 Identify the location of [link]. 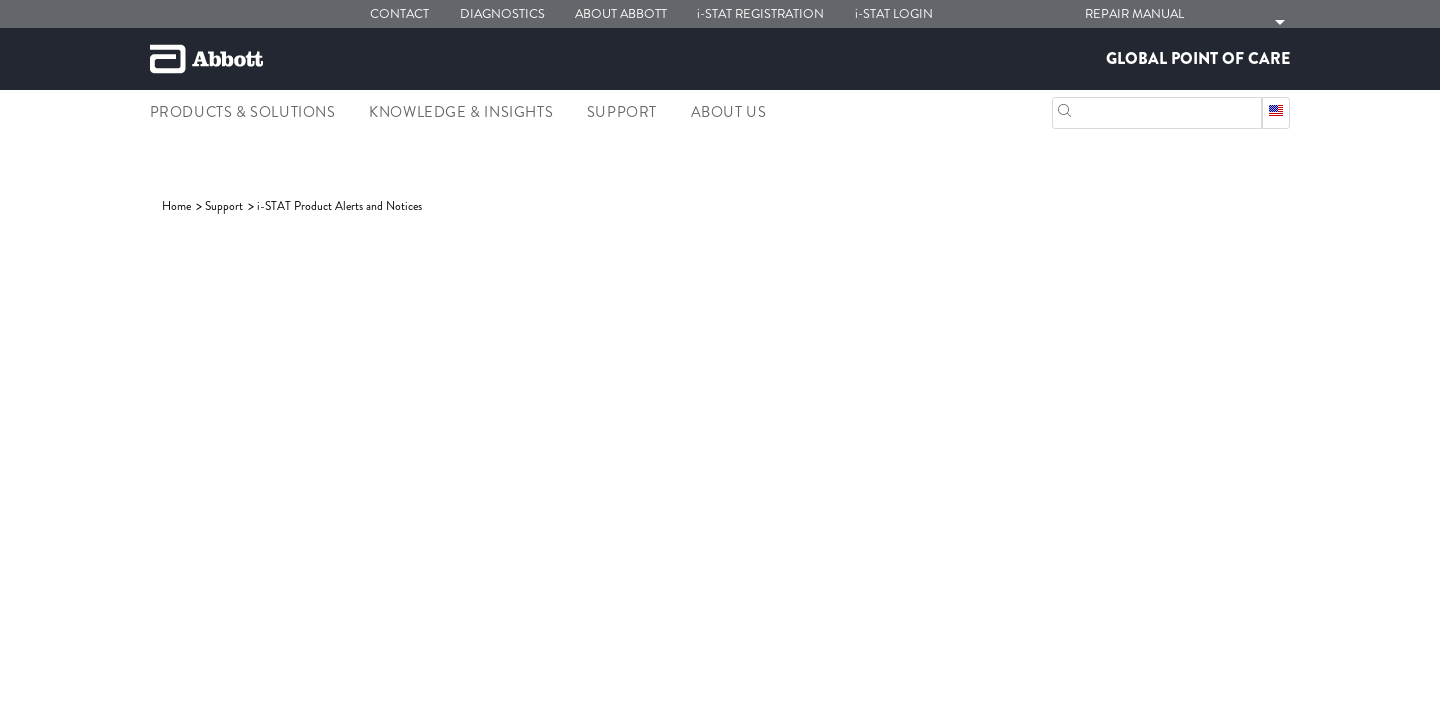
(178, 206).